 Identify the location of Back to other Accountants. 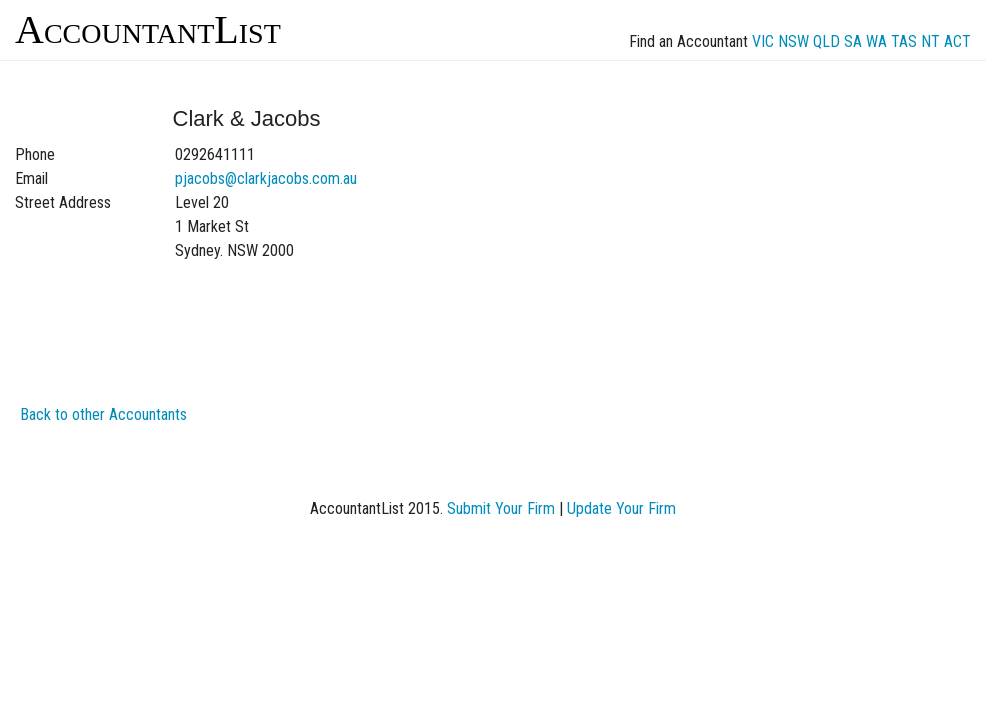
(103, 414).